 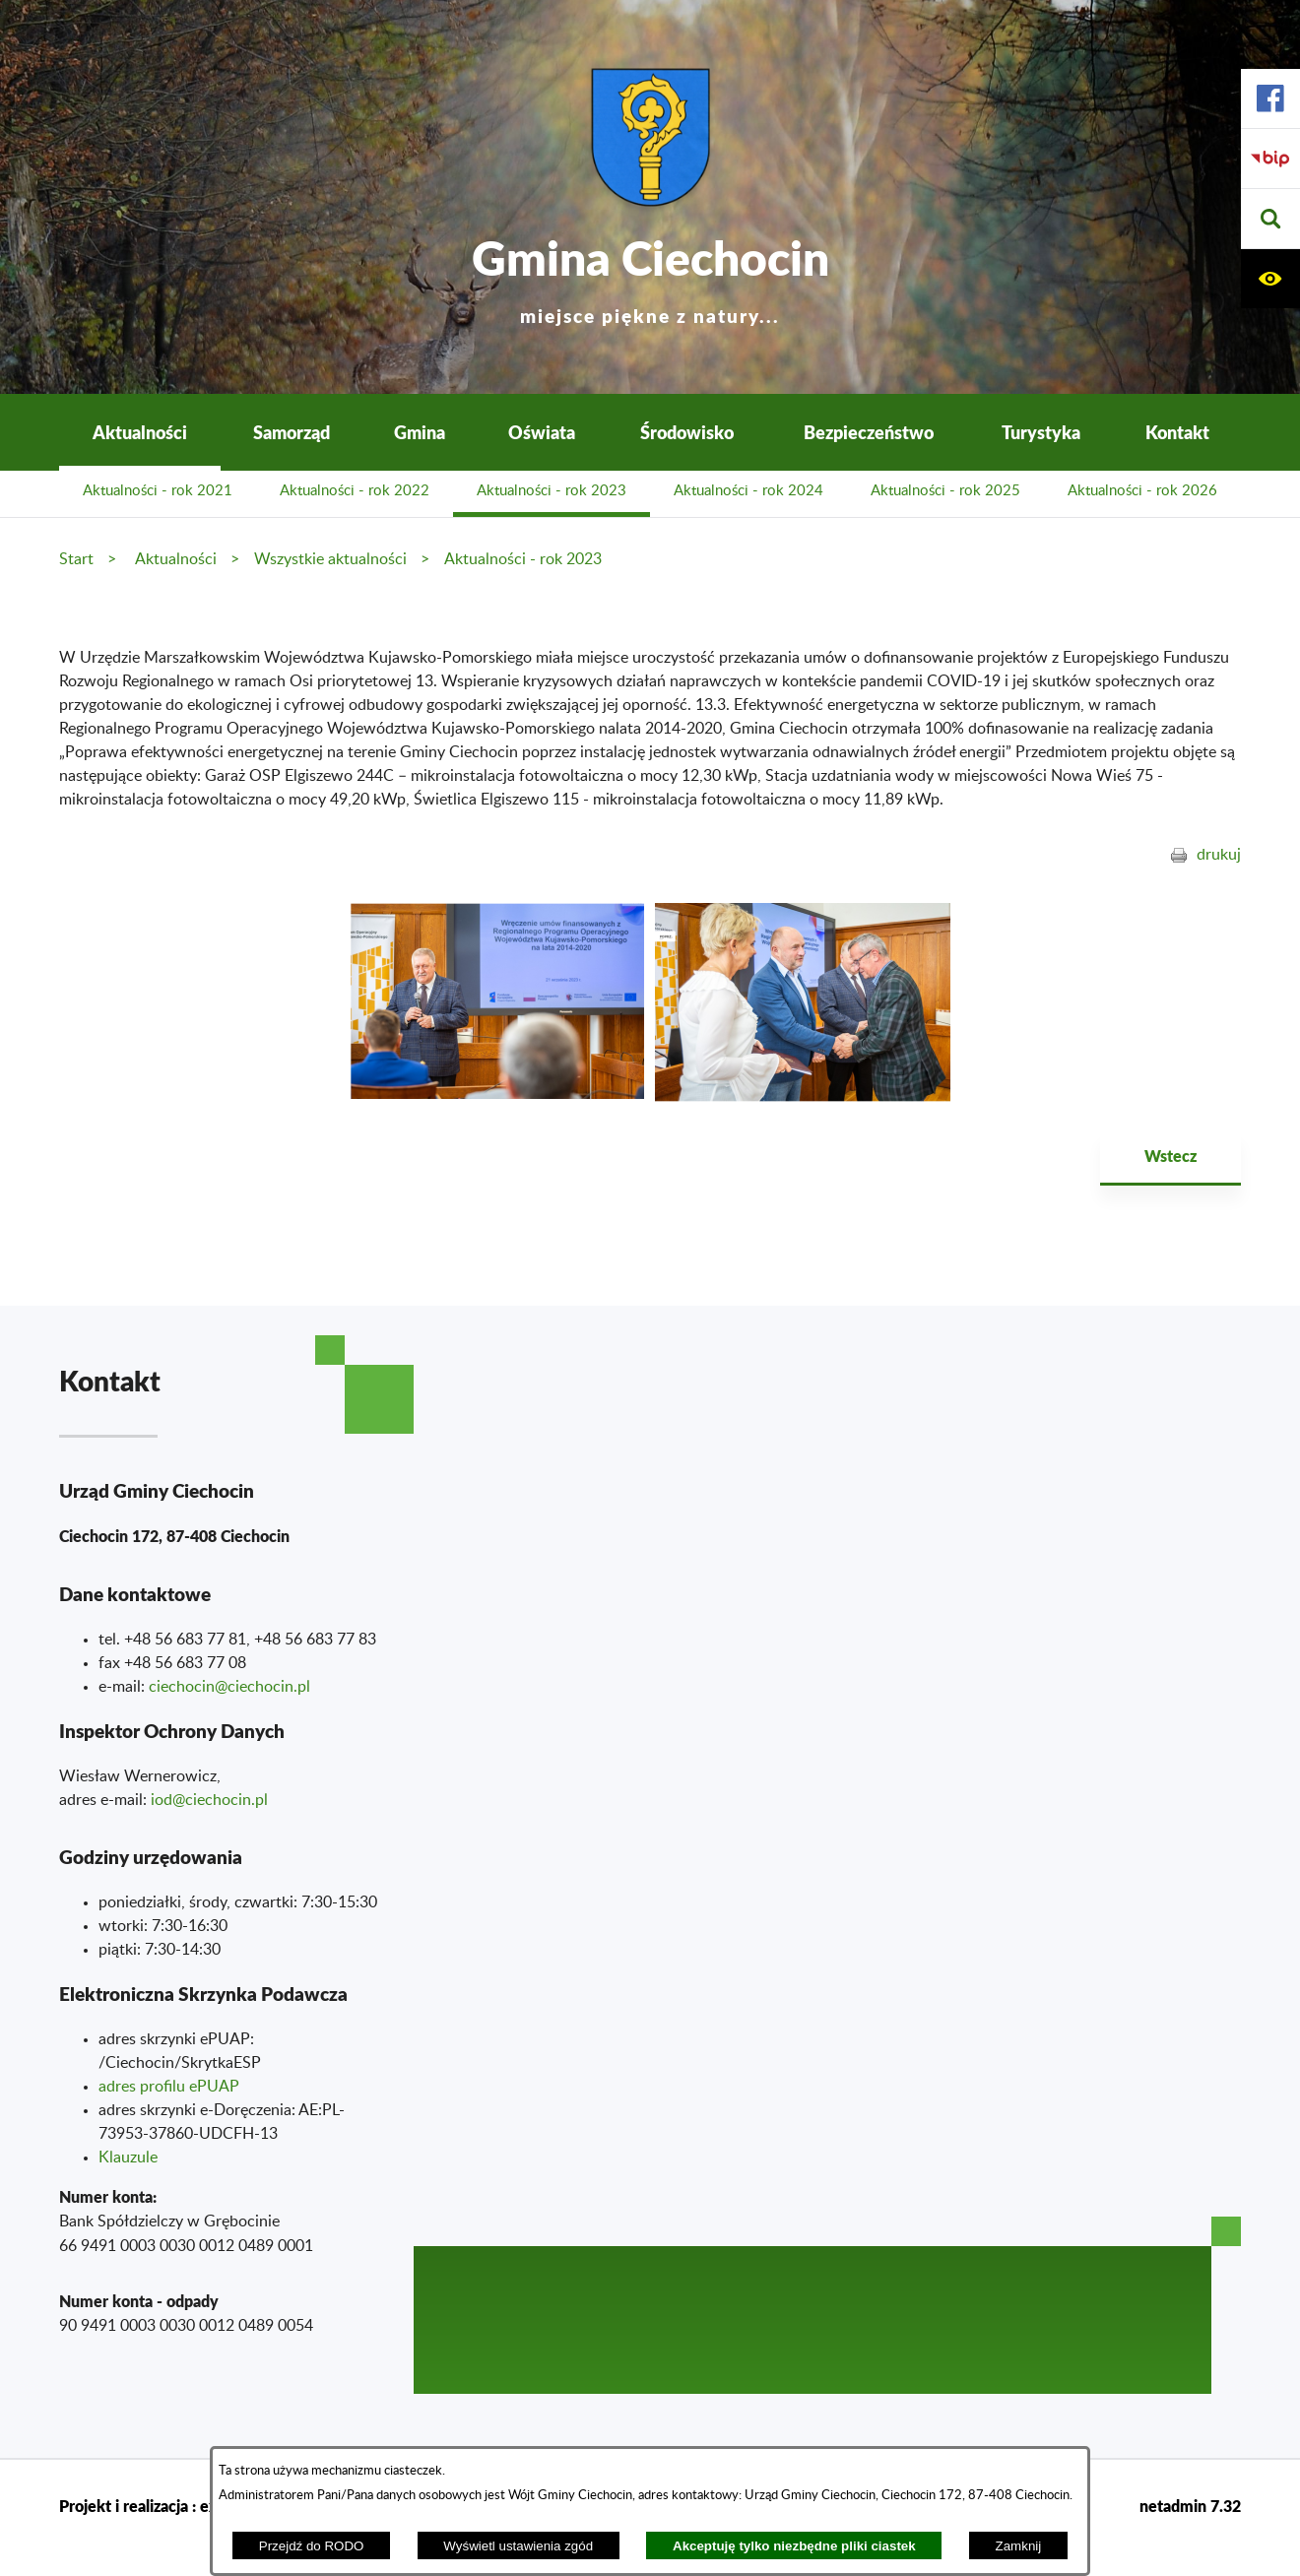 What do you see at coordinates (869, 432) in the screenshot?
I see `Bezpieczeństwo [menuitem]` at bounding box center [869, 432].